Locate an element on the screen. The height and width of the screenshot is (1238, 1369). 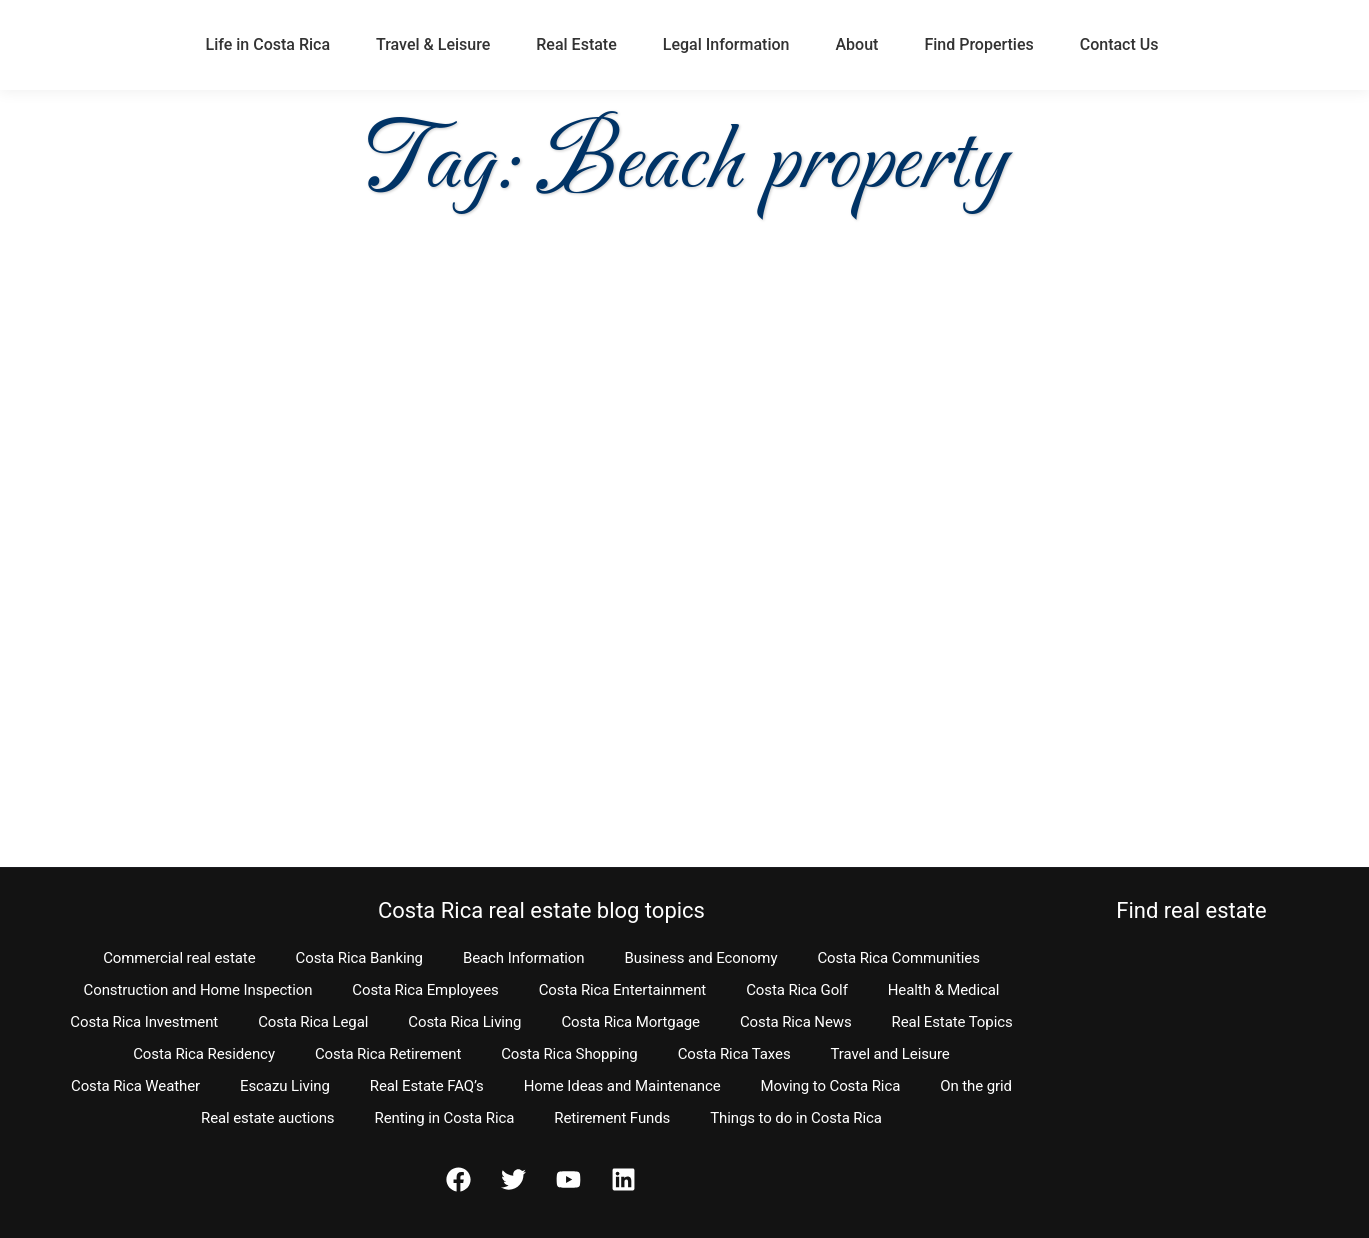
Health & Medical is located at coordinates (944, 990).